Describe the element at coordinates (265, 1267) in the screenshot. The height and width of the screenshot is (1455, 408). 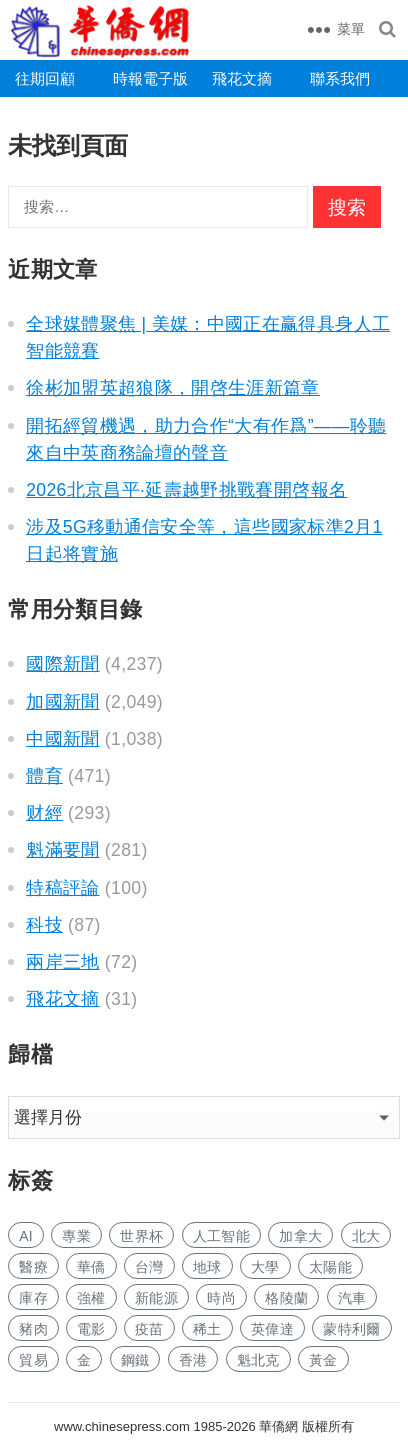
I see `大學 [大学 (353 项)]` at that location.